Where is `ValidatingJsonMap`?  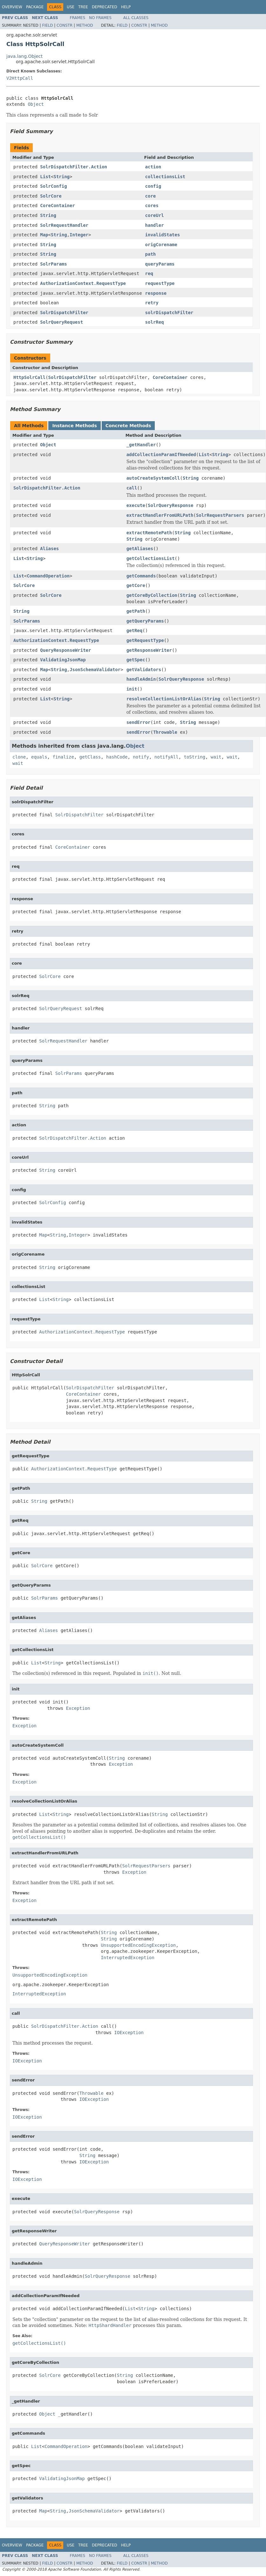
ValidatingJsonMap is located at coordinates (62, 659).